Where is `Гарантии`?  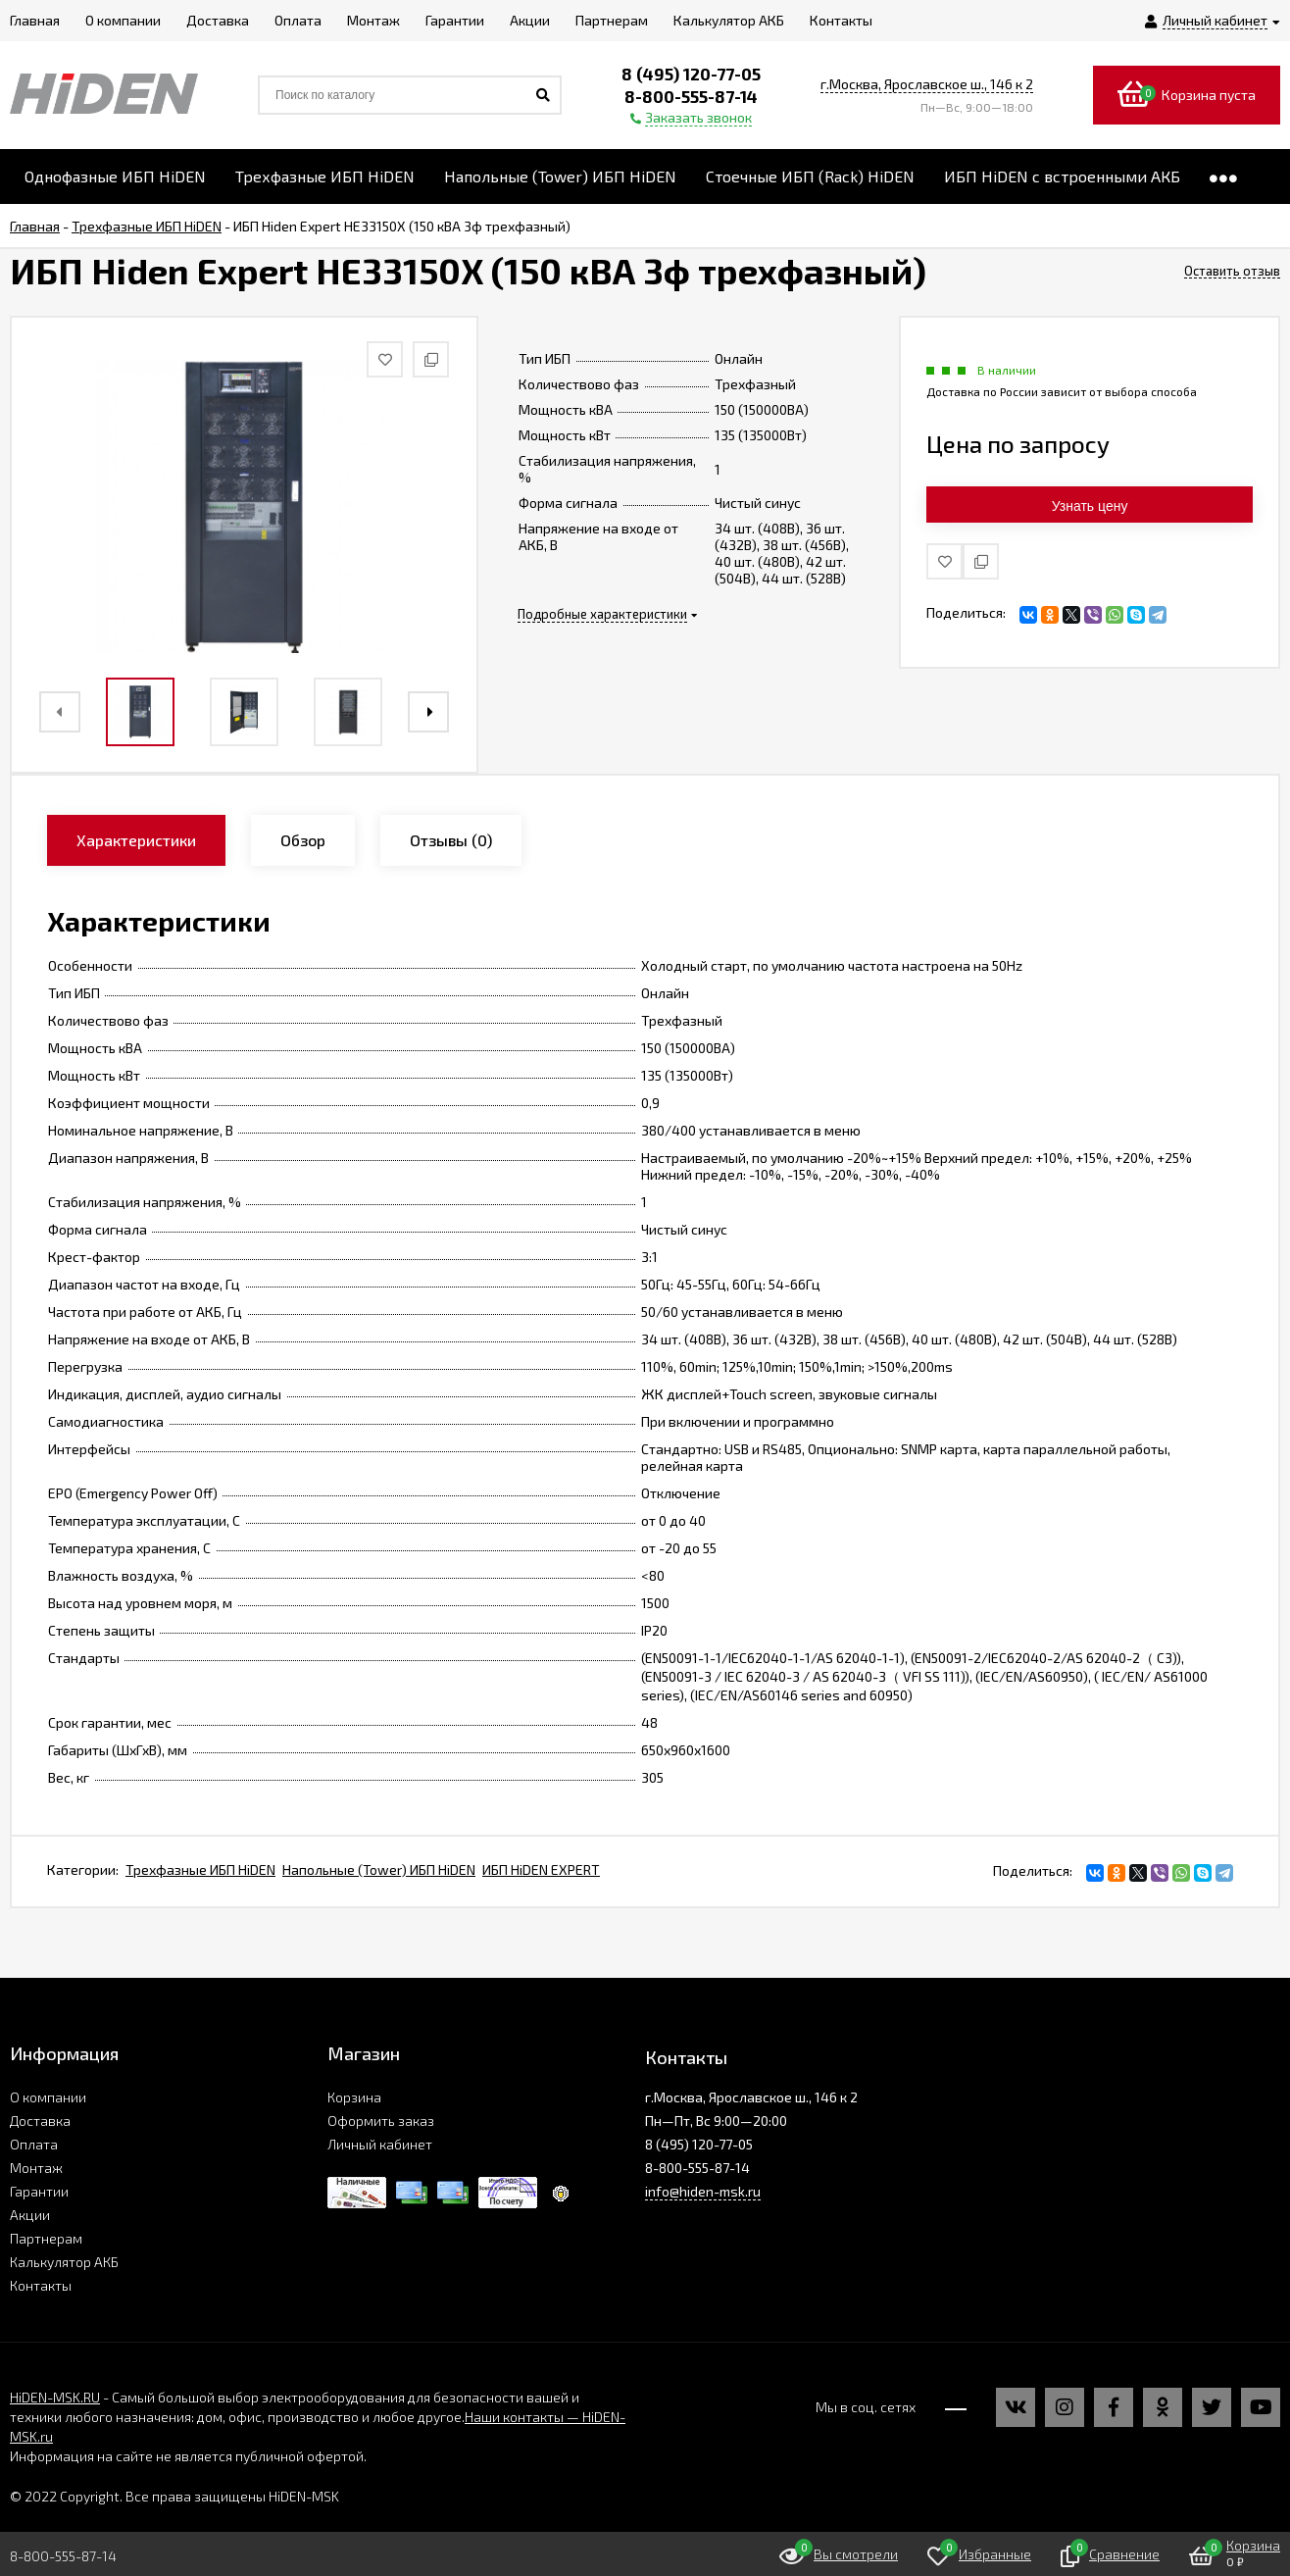 Гарантии is located at coordinates (39, 2191).